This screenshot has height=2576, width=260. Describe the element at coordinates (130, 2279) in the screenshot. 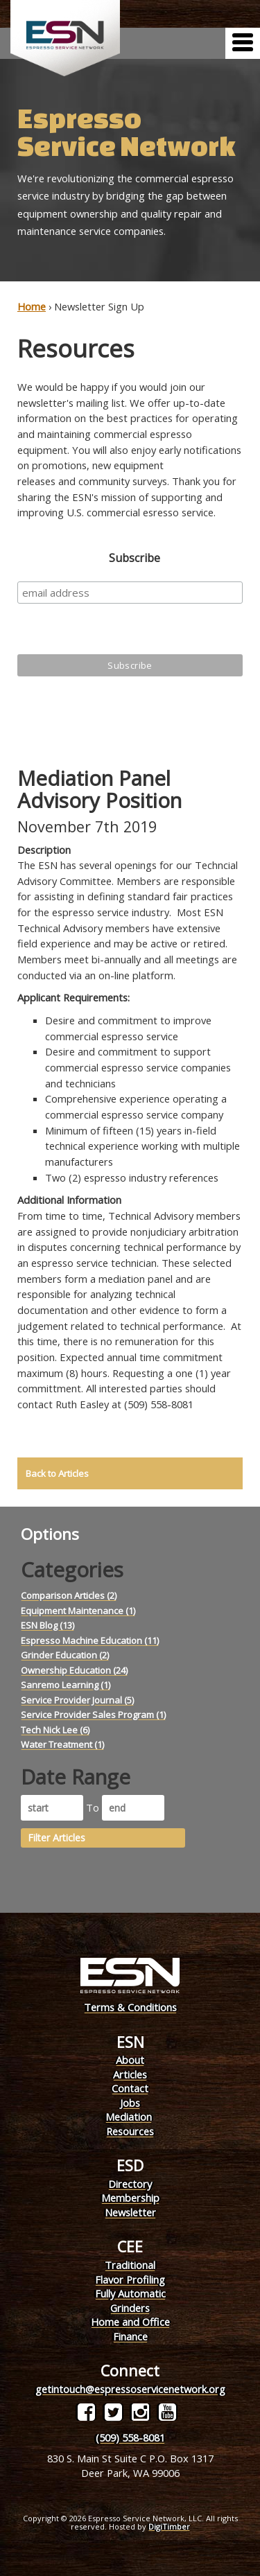

I see `Flavor Profiling` at that location.